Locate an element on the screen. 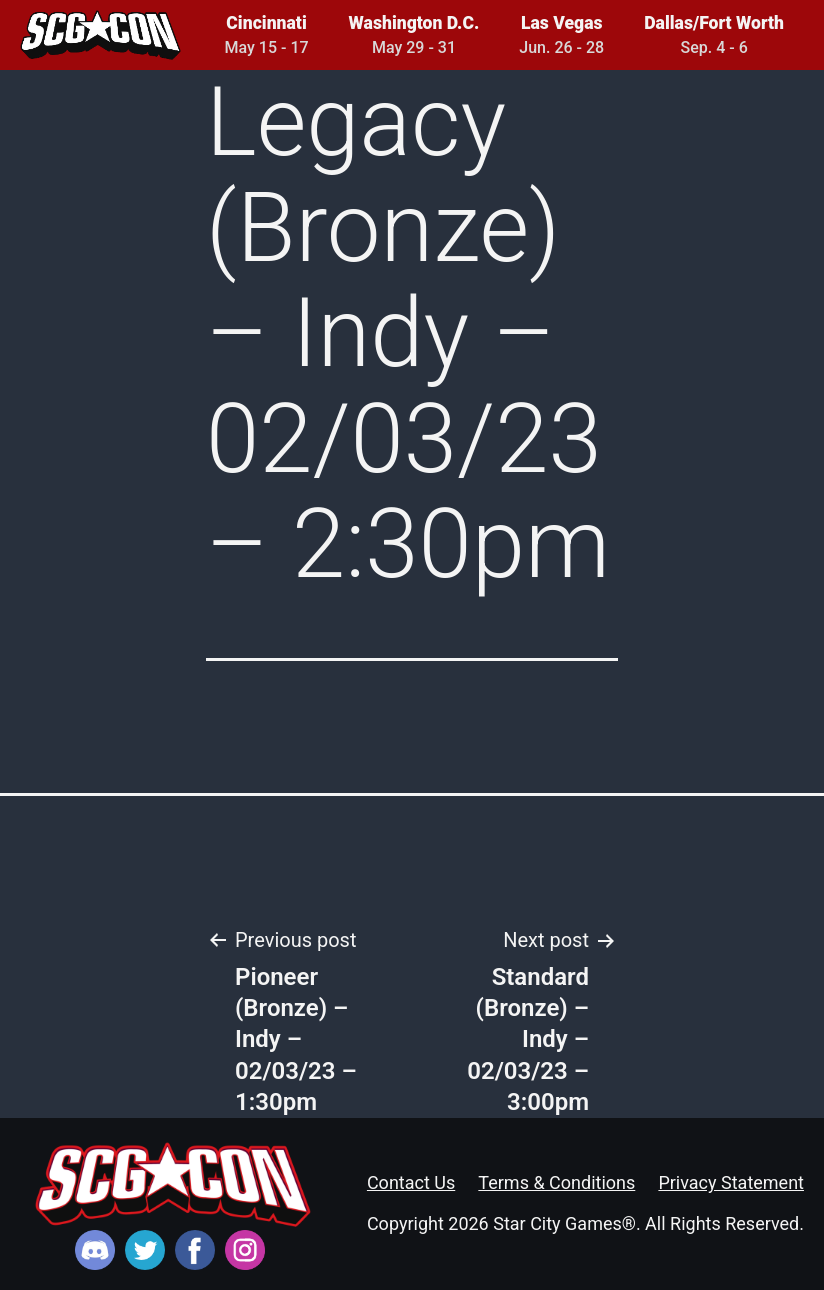 This screenshot has height=1290, width=824. Terms & Conditions is located at coordinates (556, 1182).